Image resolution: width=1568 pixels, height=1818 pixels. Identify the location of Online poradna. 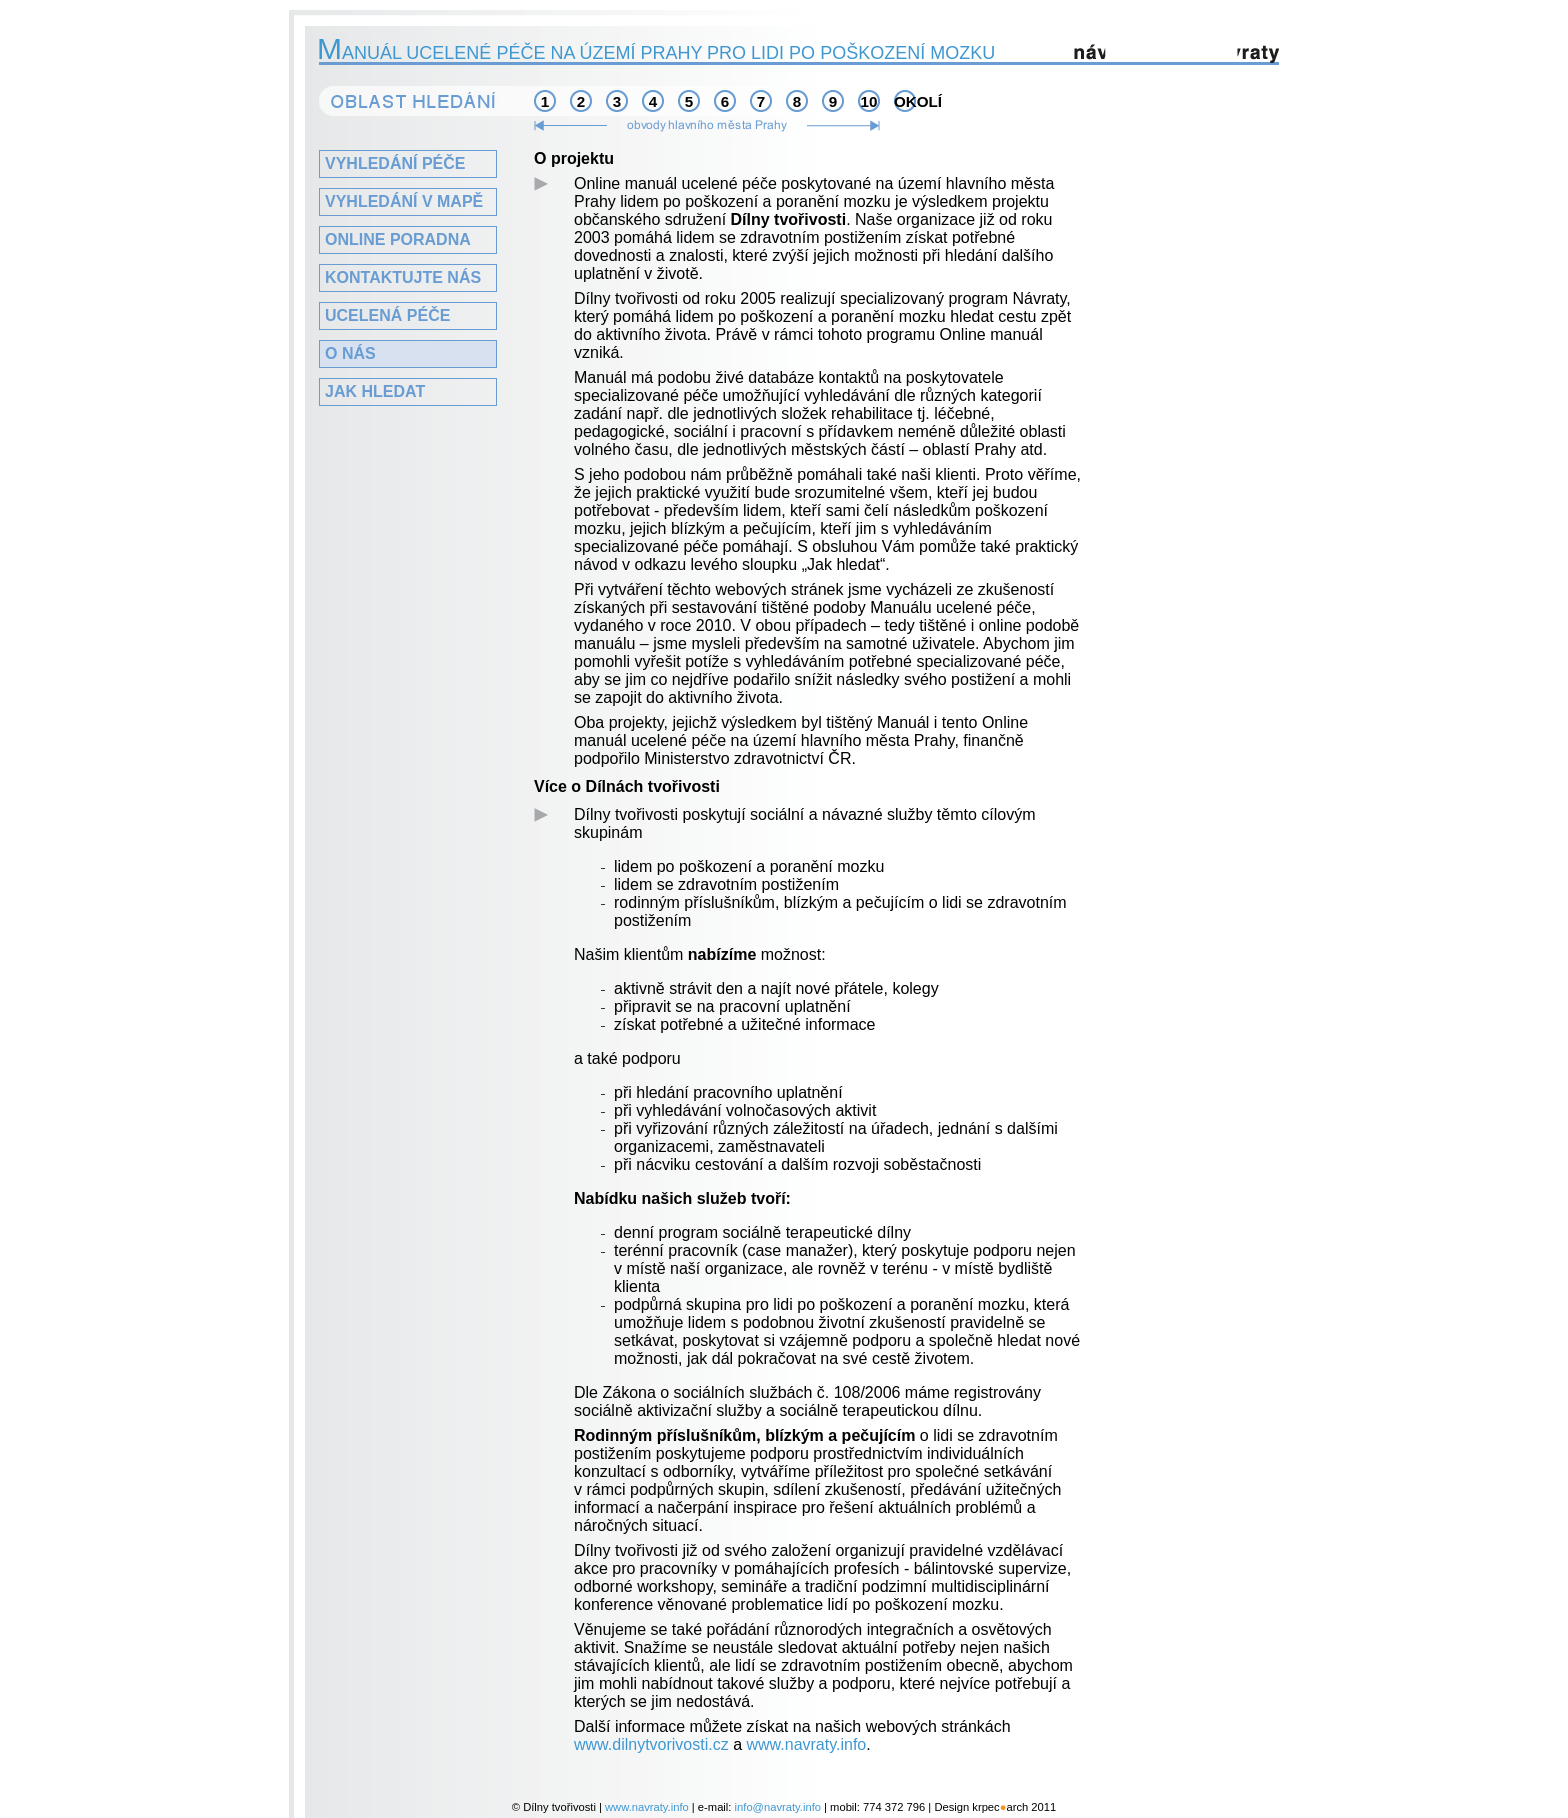
(398, 239).